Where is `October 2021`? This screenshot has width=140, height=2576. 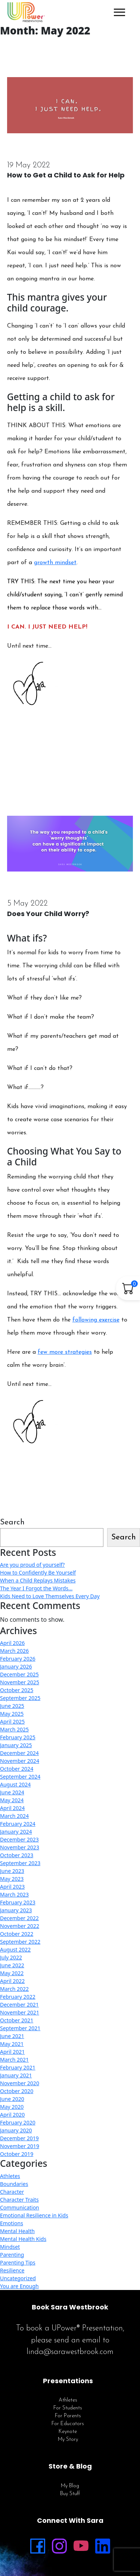 October 2021 is located at coordinates (16, 2020).